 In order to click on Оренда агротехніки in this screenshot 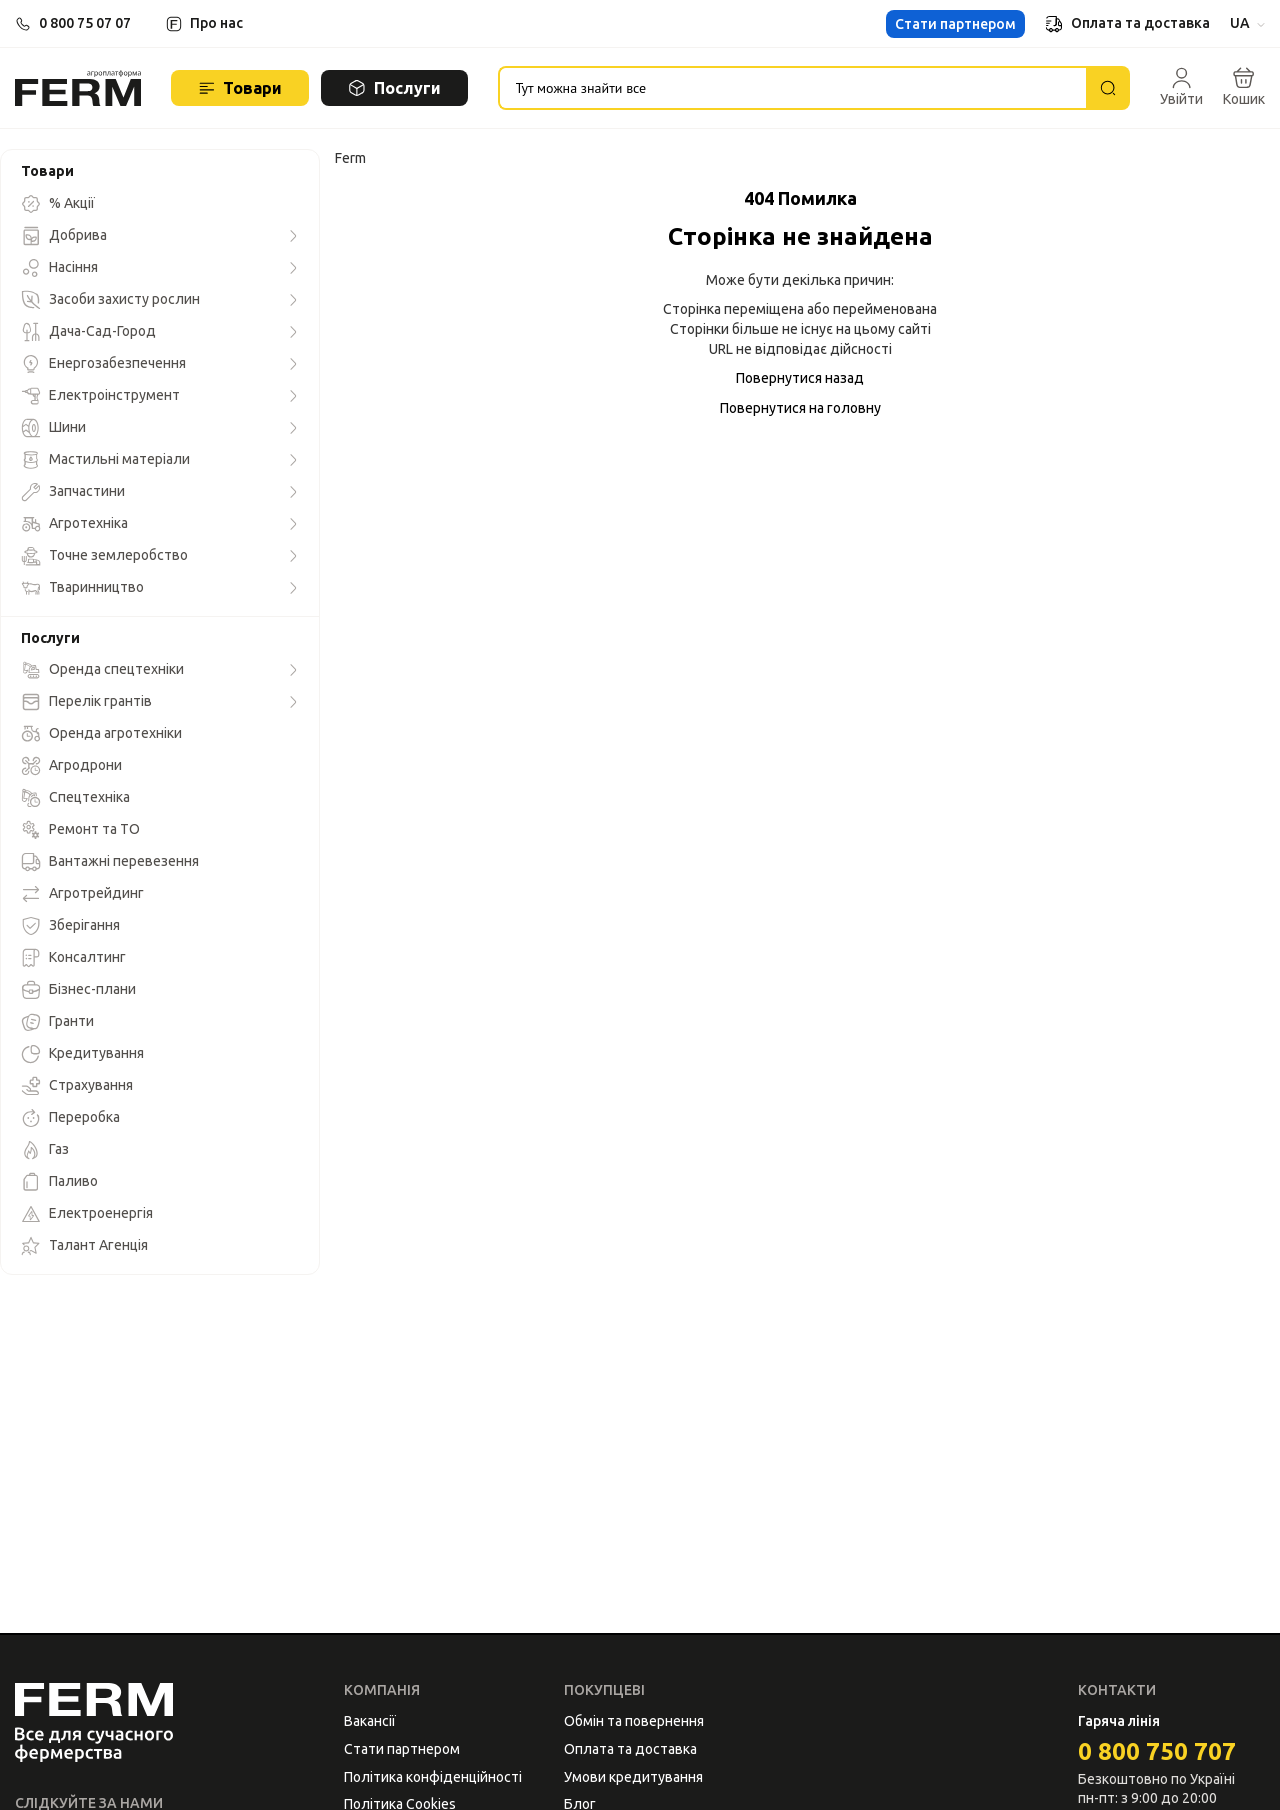, I will do `click(101, 734)`.